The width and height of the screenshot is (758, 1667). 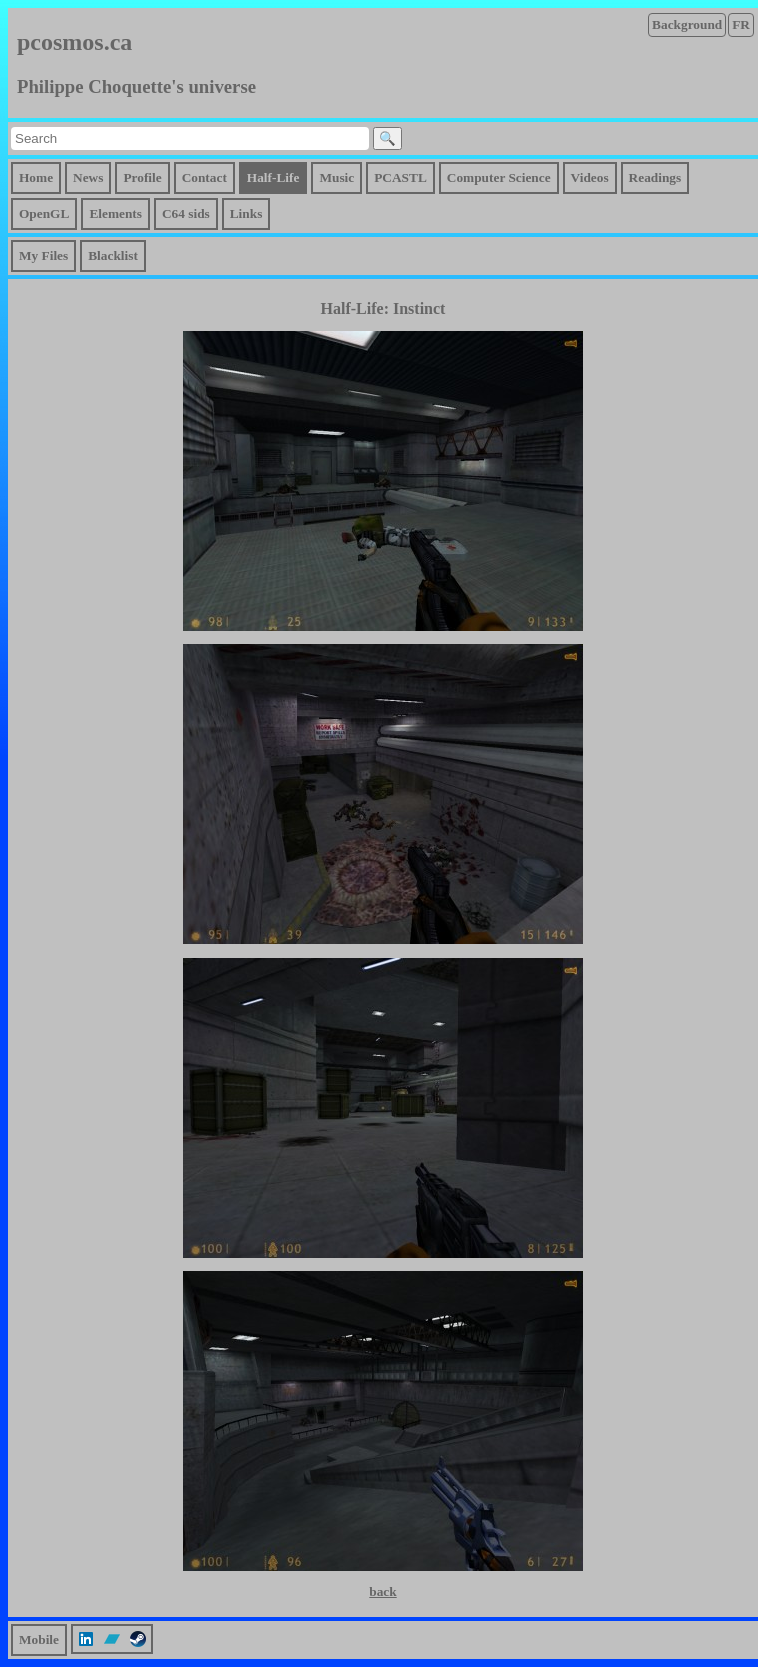 What do you see at coordinates (741, 24) in the screenshot?
I see `FR` at bounding box center [741, 24].